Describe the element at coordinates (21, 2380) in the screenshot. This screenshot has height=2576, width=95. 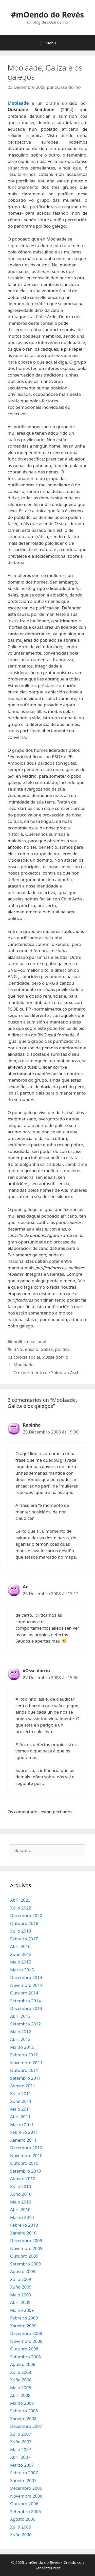
I see `Xuño 2008` at that location.